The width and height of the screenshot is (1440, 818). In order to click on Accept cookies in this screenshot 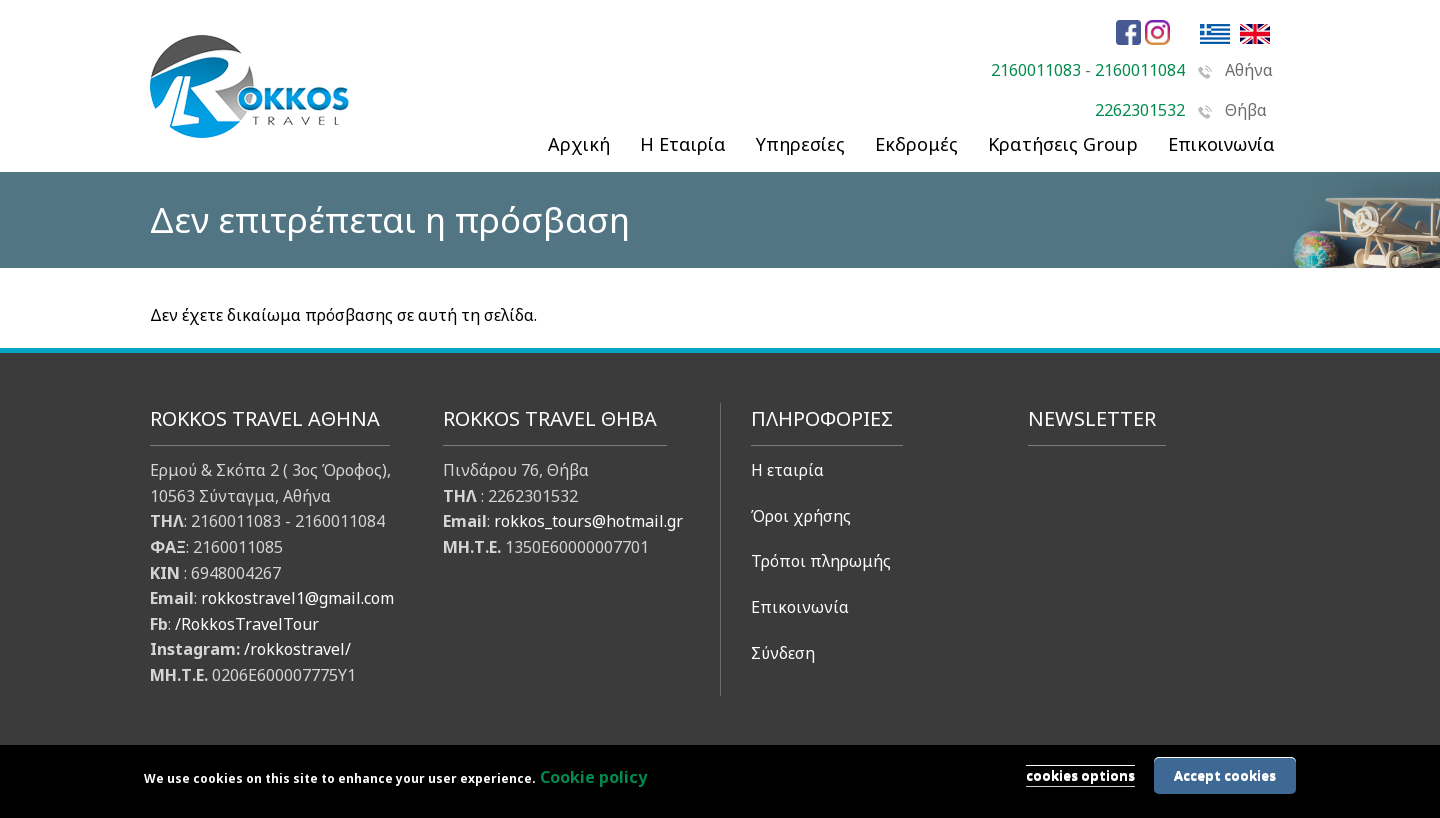, I will do `click(1225, 775)`.